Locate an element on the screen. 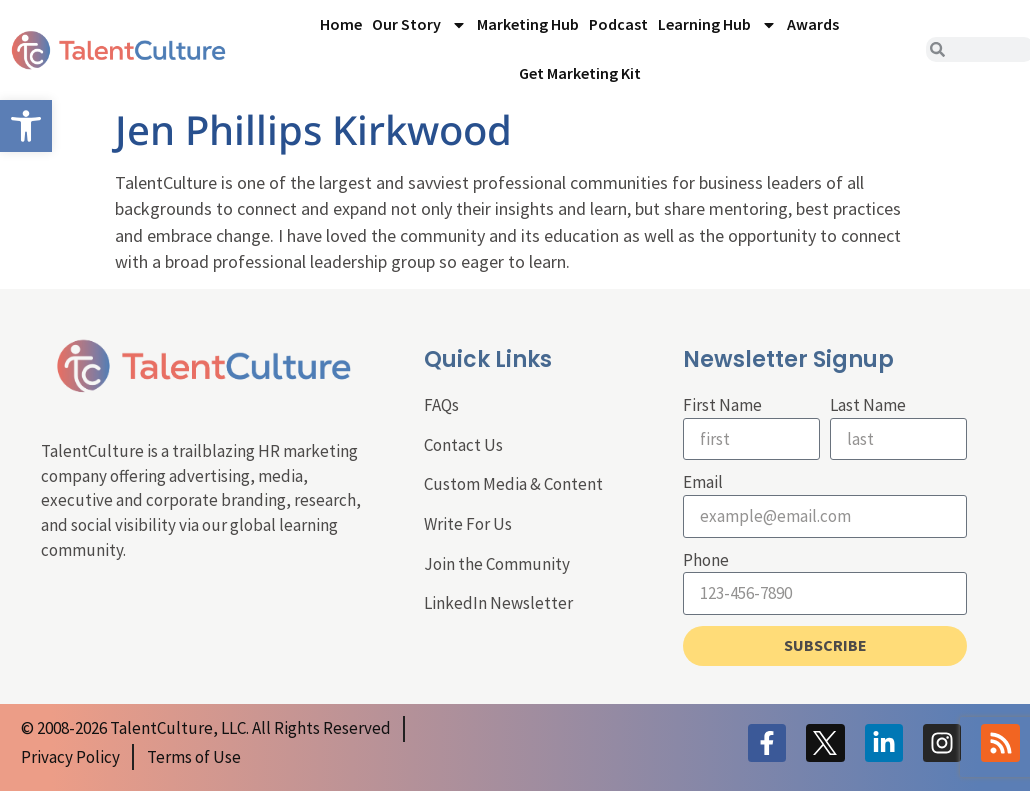  Phone is located at coordinates (706, 560).